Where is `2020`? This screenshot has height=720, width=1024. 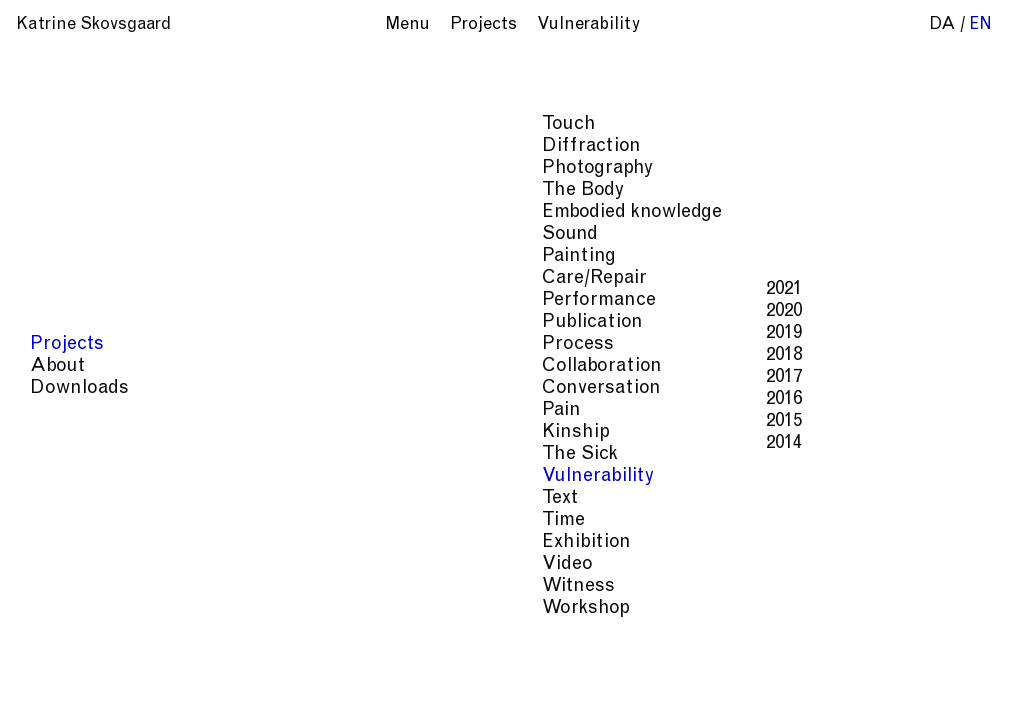 2020 is located at coordinates (274, 311).